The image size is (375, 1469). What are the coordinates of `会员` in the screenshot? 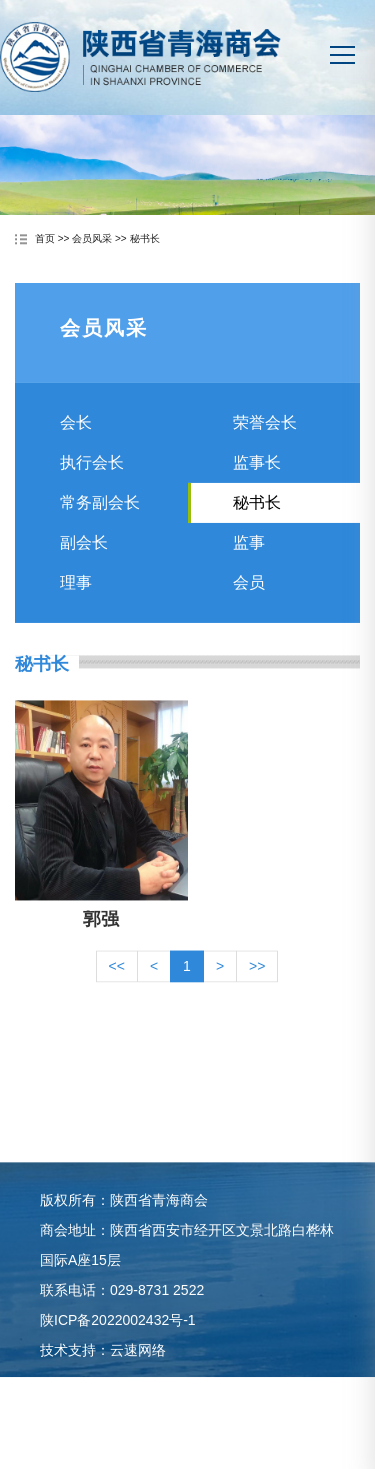 It's located at (249, 595).